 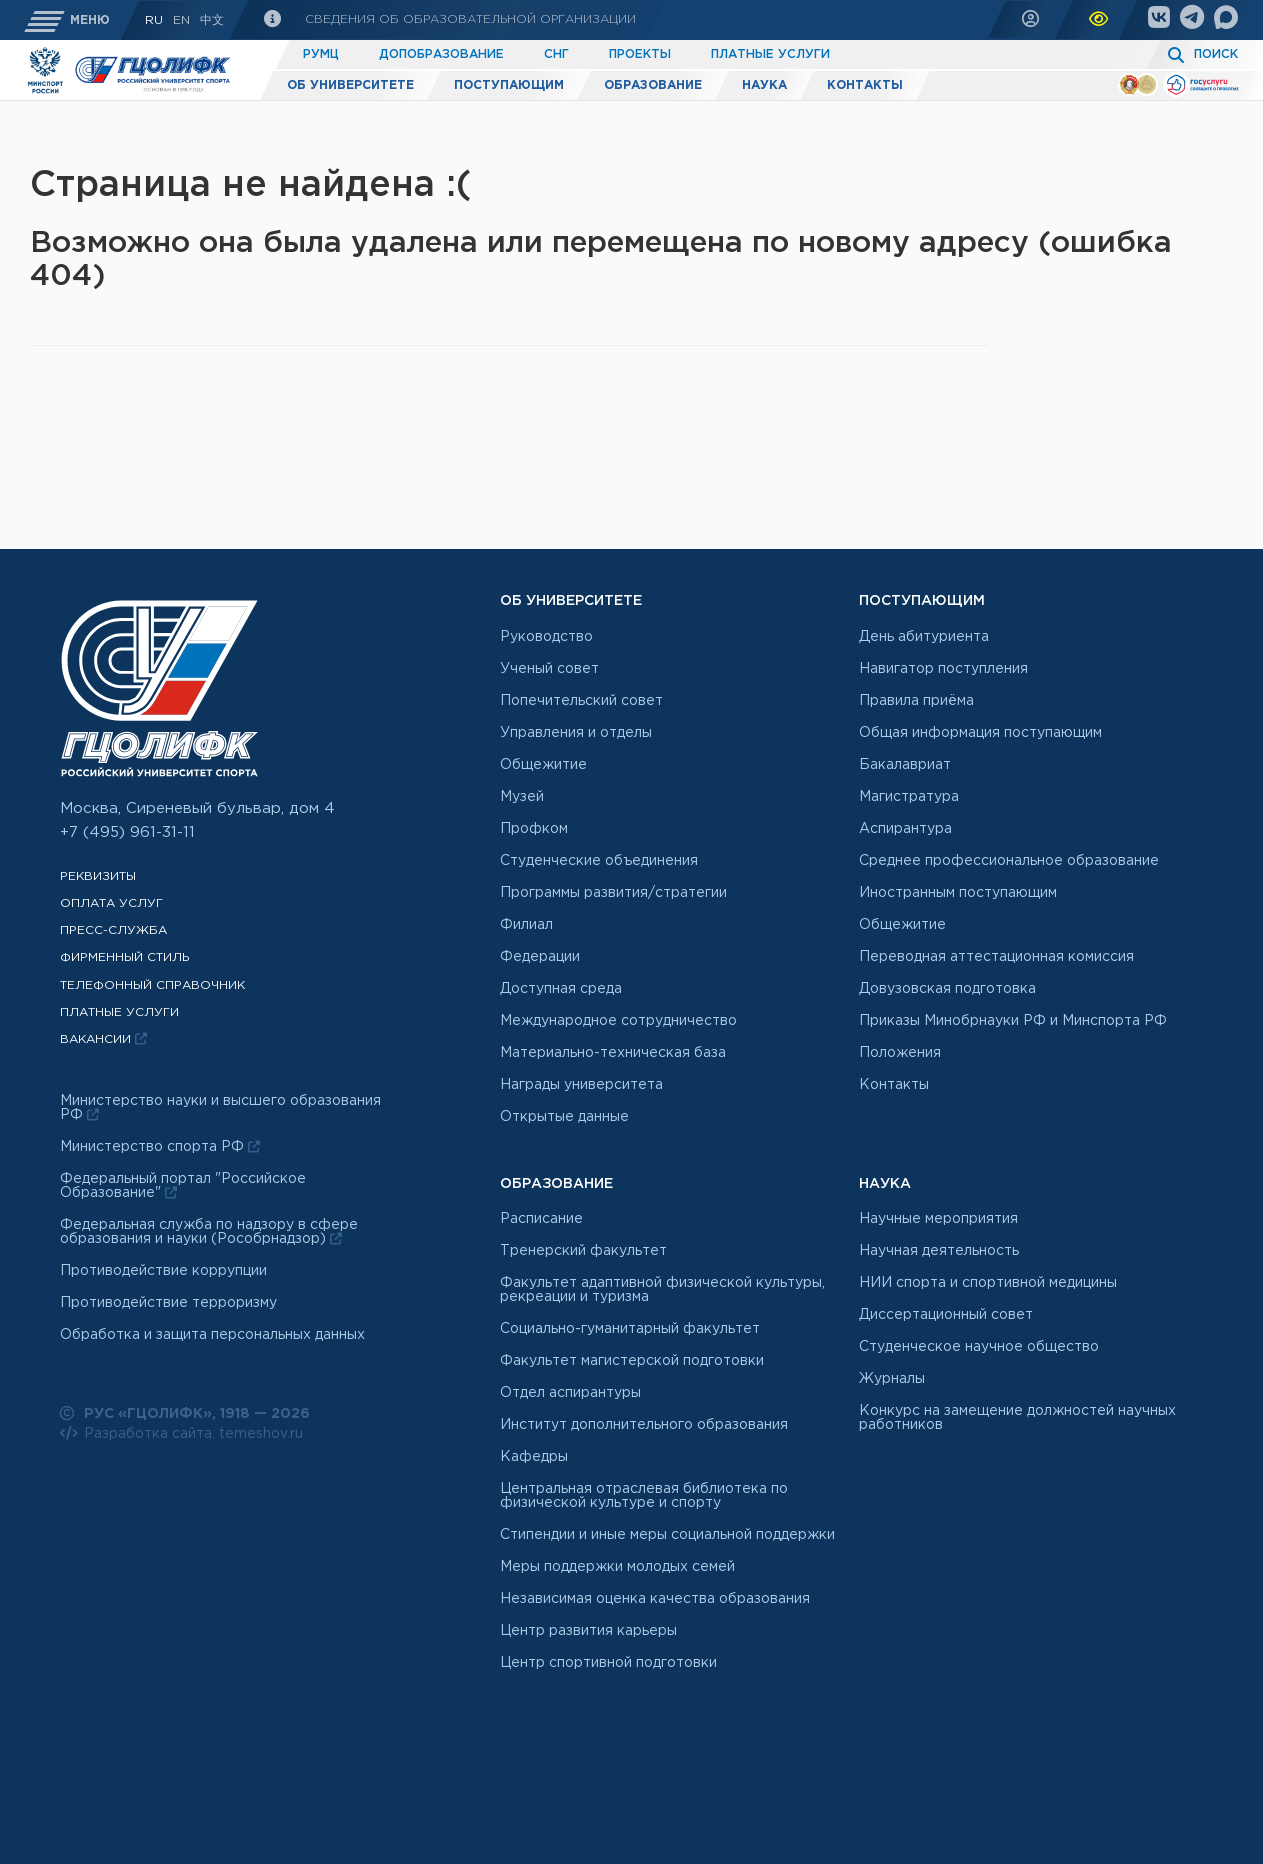 I want to click on Магистратура, so click(x=909, y=797).